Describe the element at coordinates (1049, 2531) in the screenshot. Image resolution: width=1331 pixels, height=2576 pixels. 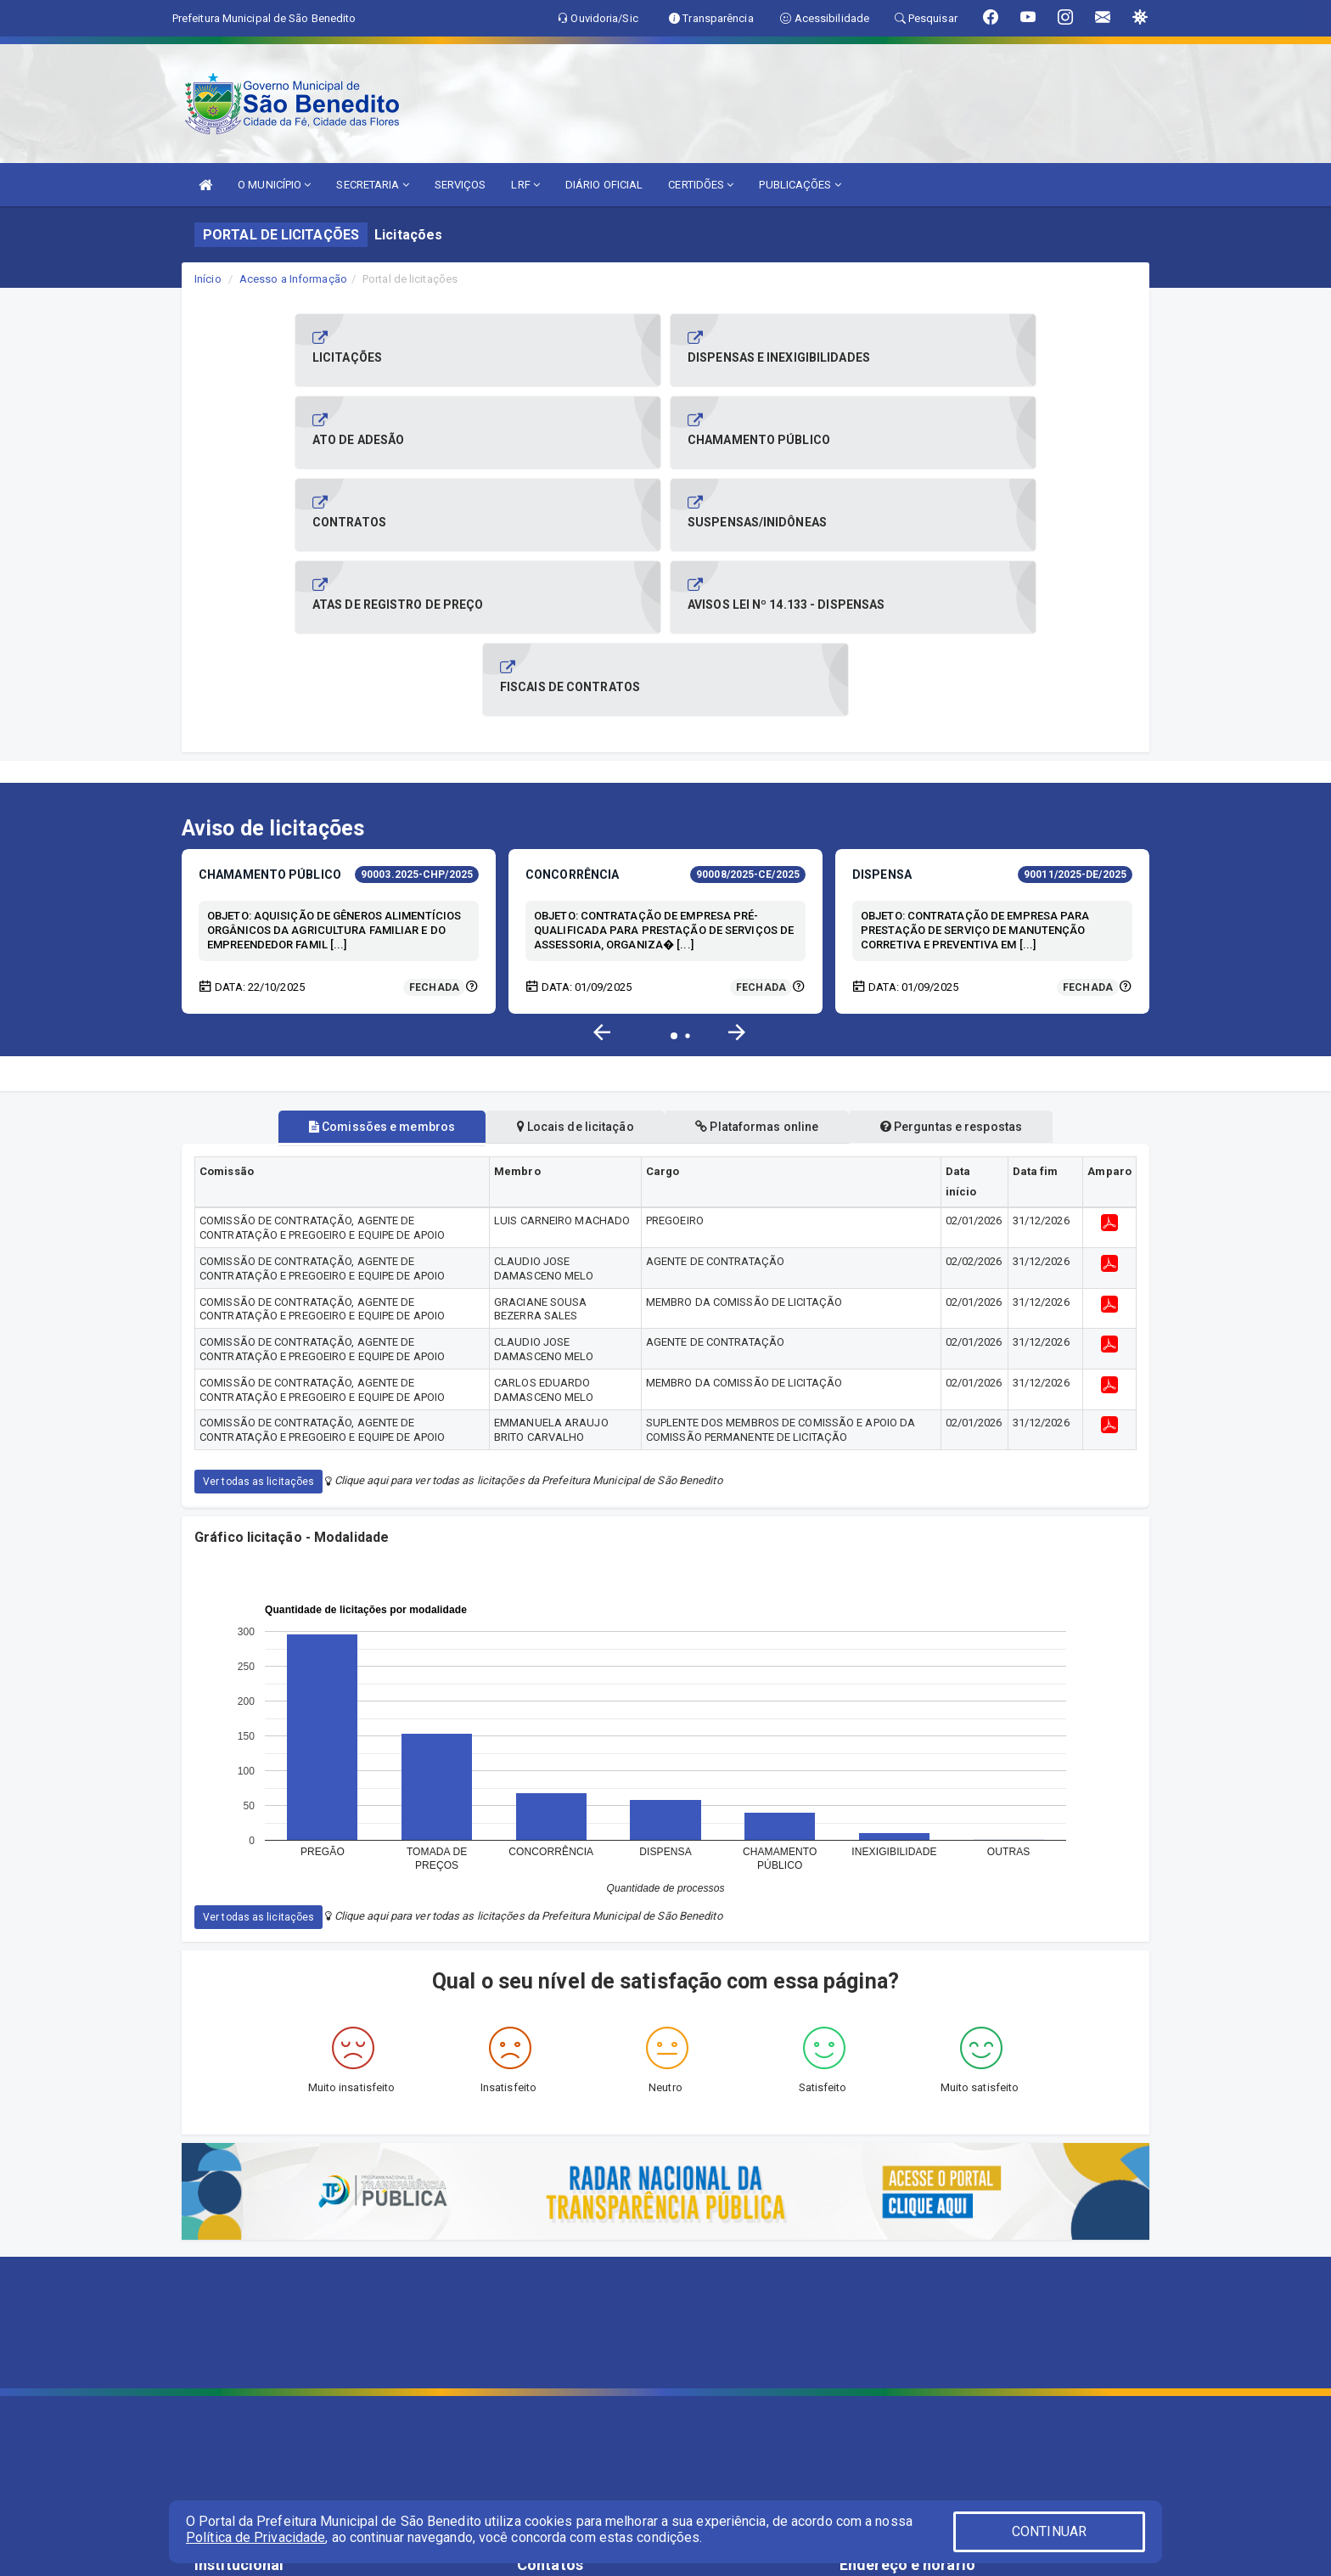
I see `CONTINUAR` at that location.